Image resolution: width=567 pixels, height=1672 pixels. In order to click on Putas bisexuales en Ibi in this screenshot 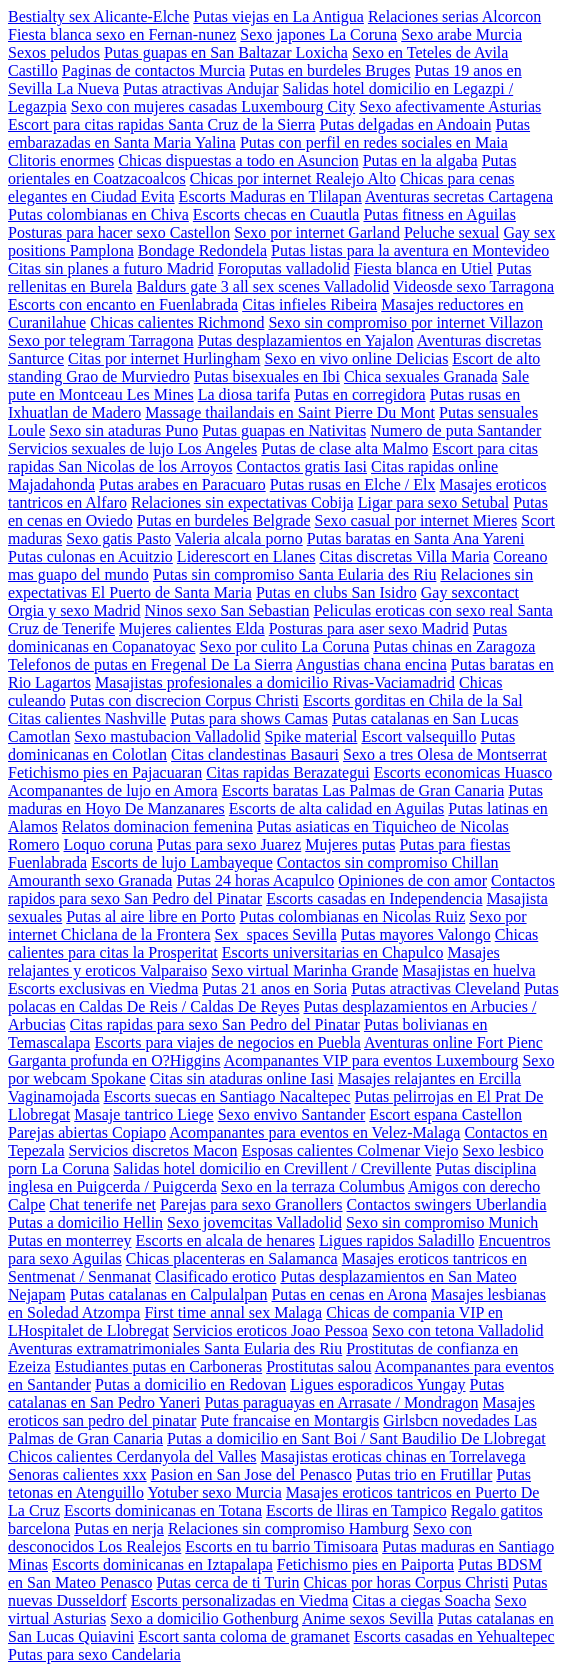, I will do `click(267, 376)`.